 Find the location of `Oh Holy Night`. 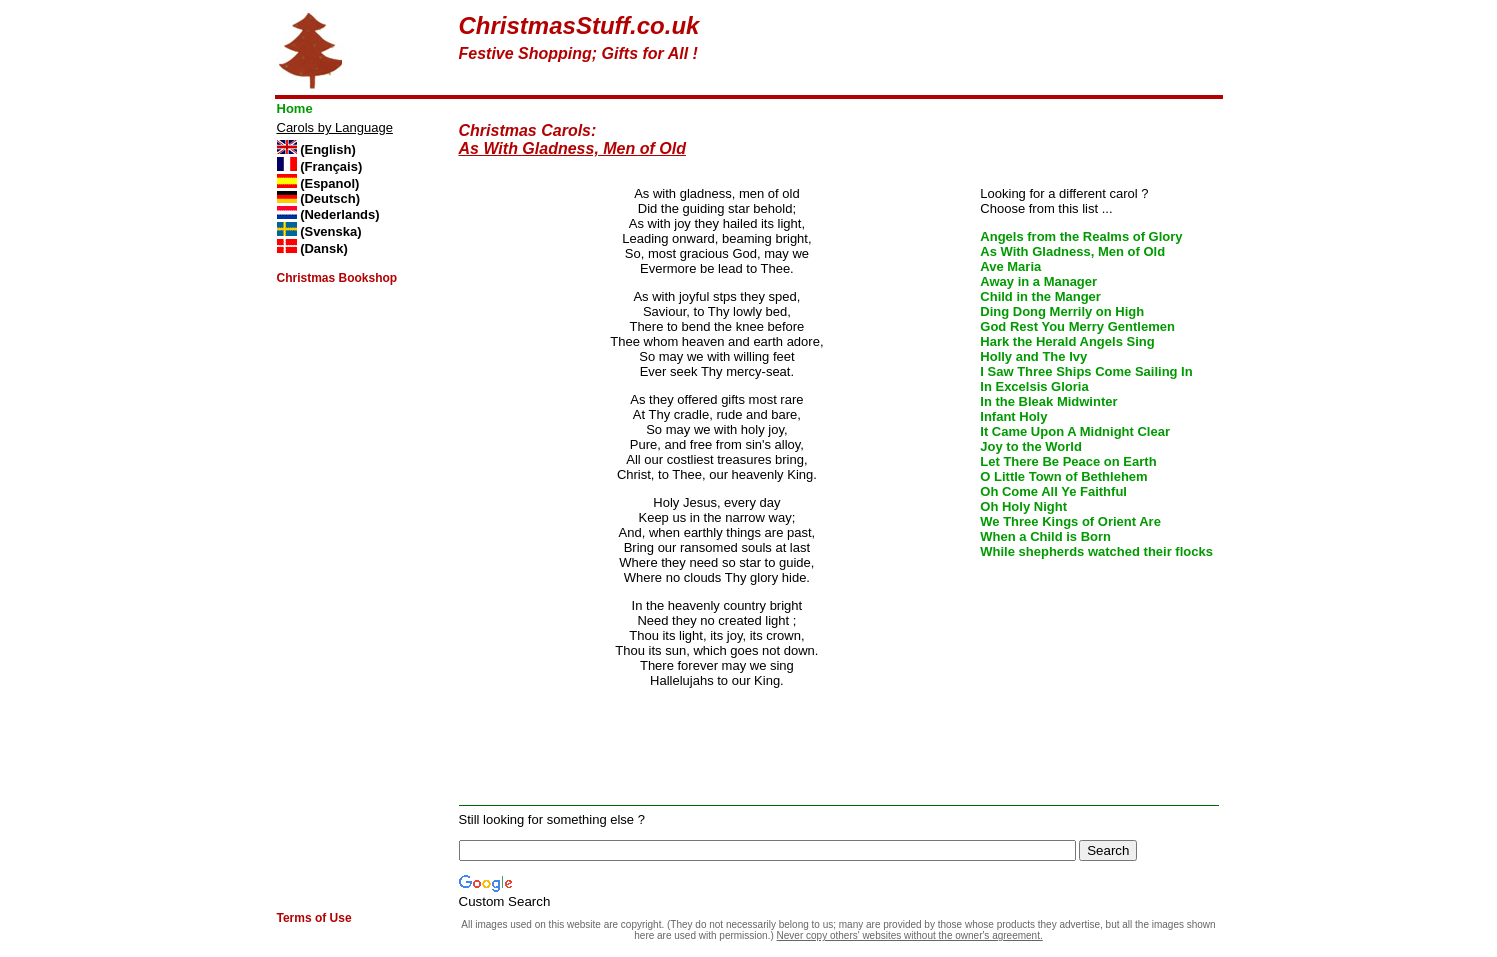

Oh Holy Night is located at coordinates (1023, 506).